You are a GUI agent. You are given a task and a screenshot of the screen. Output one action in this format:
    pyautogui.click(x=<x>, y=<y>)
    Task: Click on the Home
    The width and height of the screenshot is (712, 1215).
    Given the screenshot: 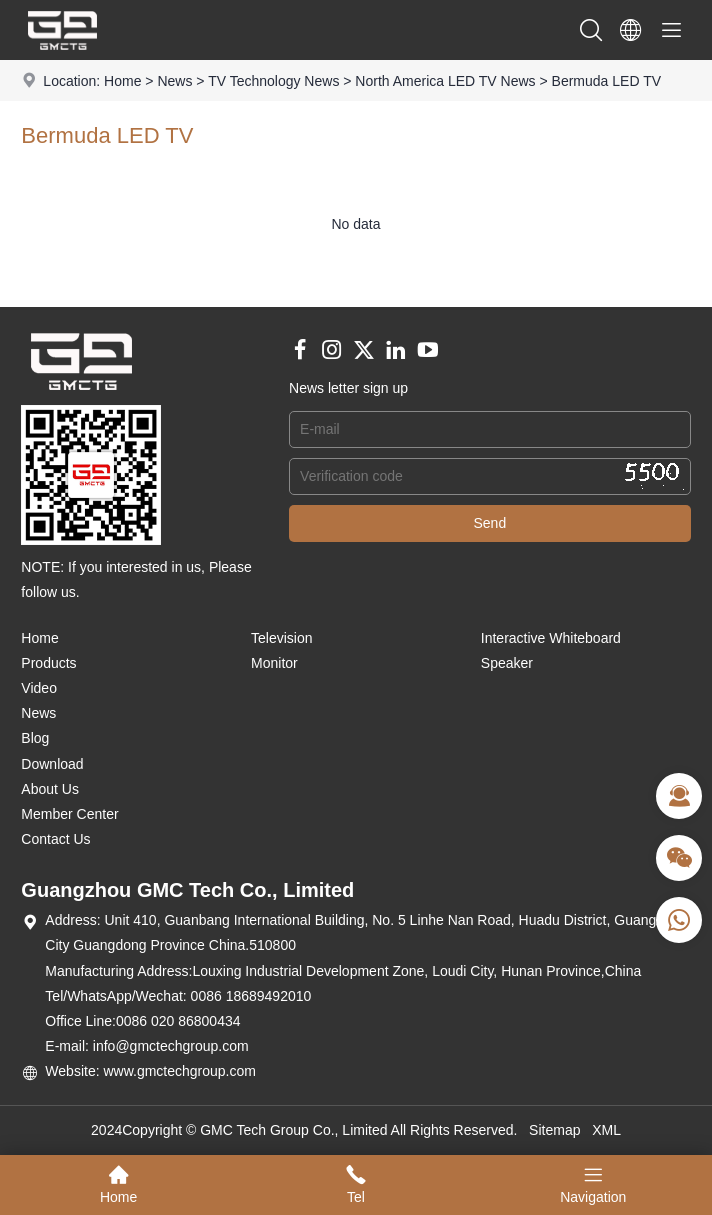 What is the action you would take?
    pyautogui.click(x=122, y=81)
    